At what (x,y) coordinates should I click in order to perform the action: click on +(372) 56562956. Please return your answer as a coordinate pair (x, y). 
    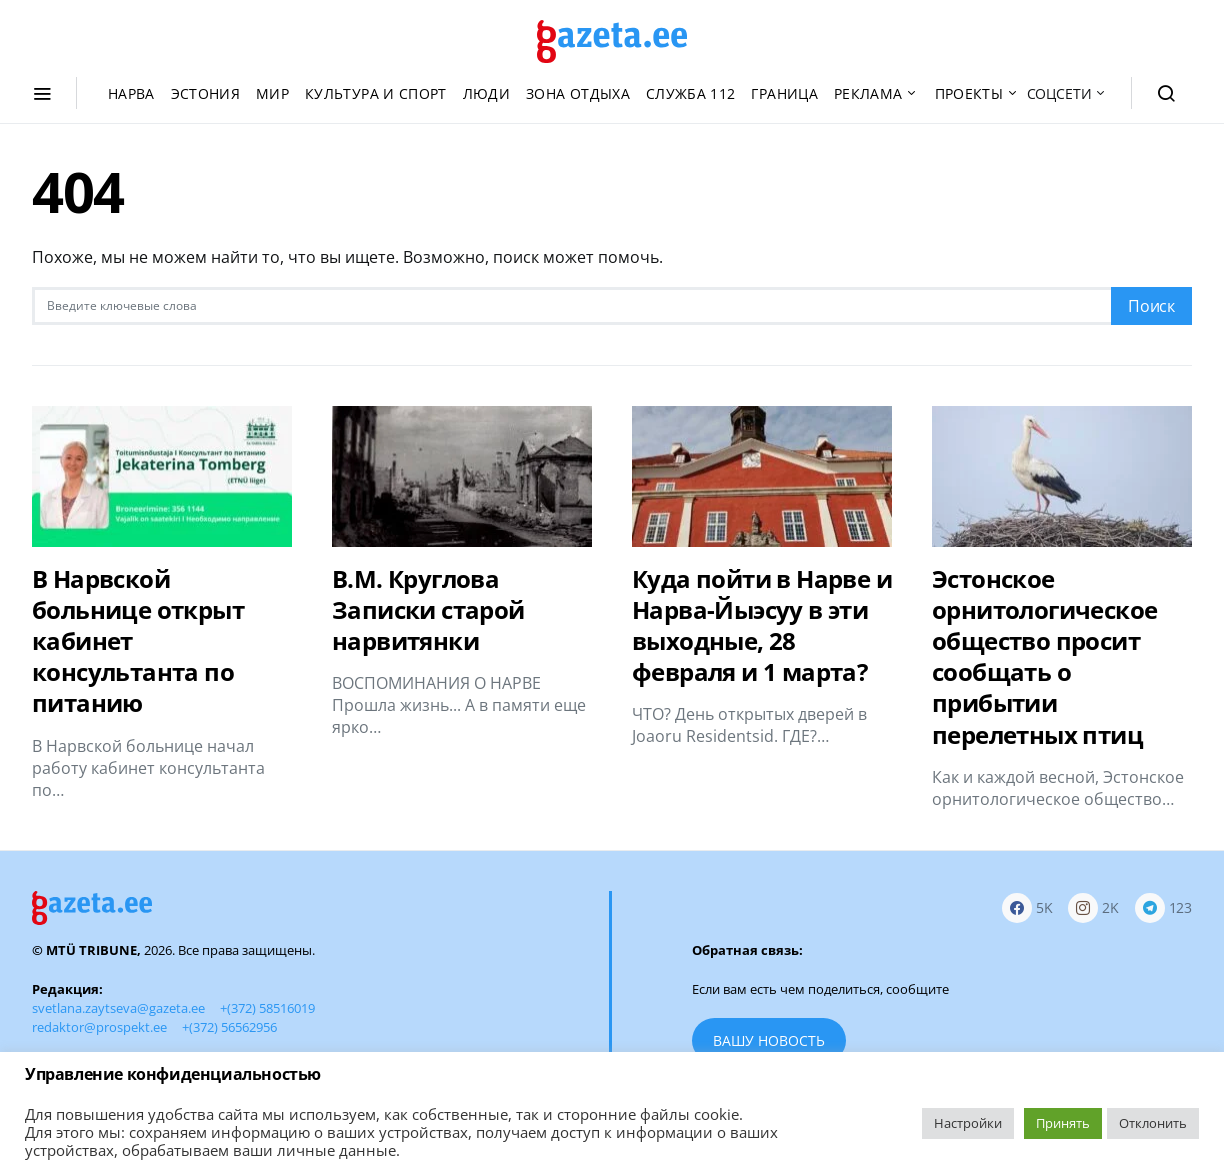
    Looking at the image, I should click on (229, 1027).